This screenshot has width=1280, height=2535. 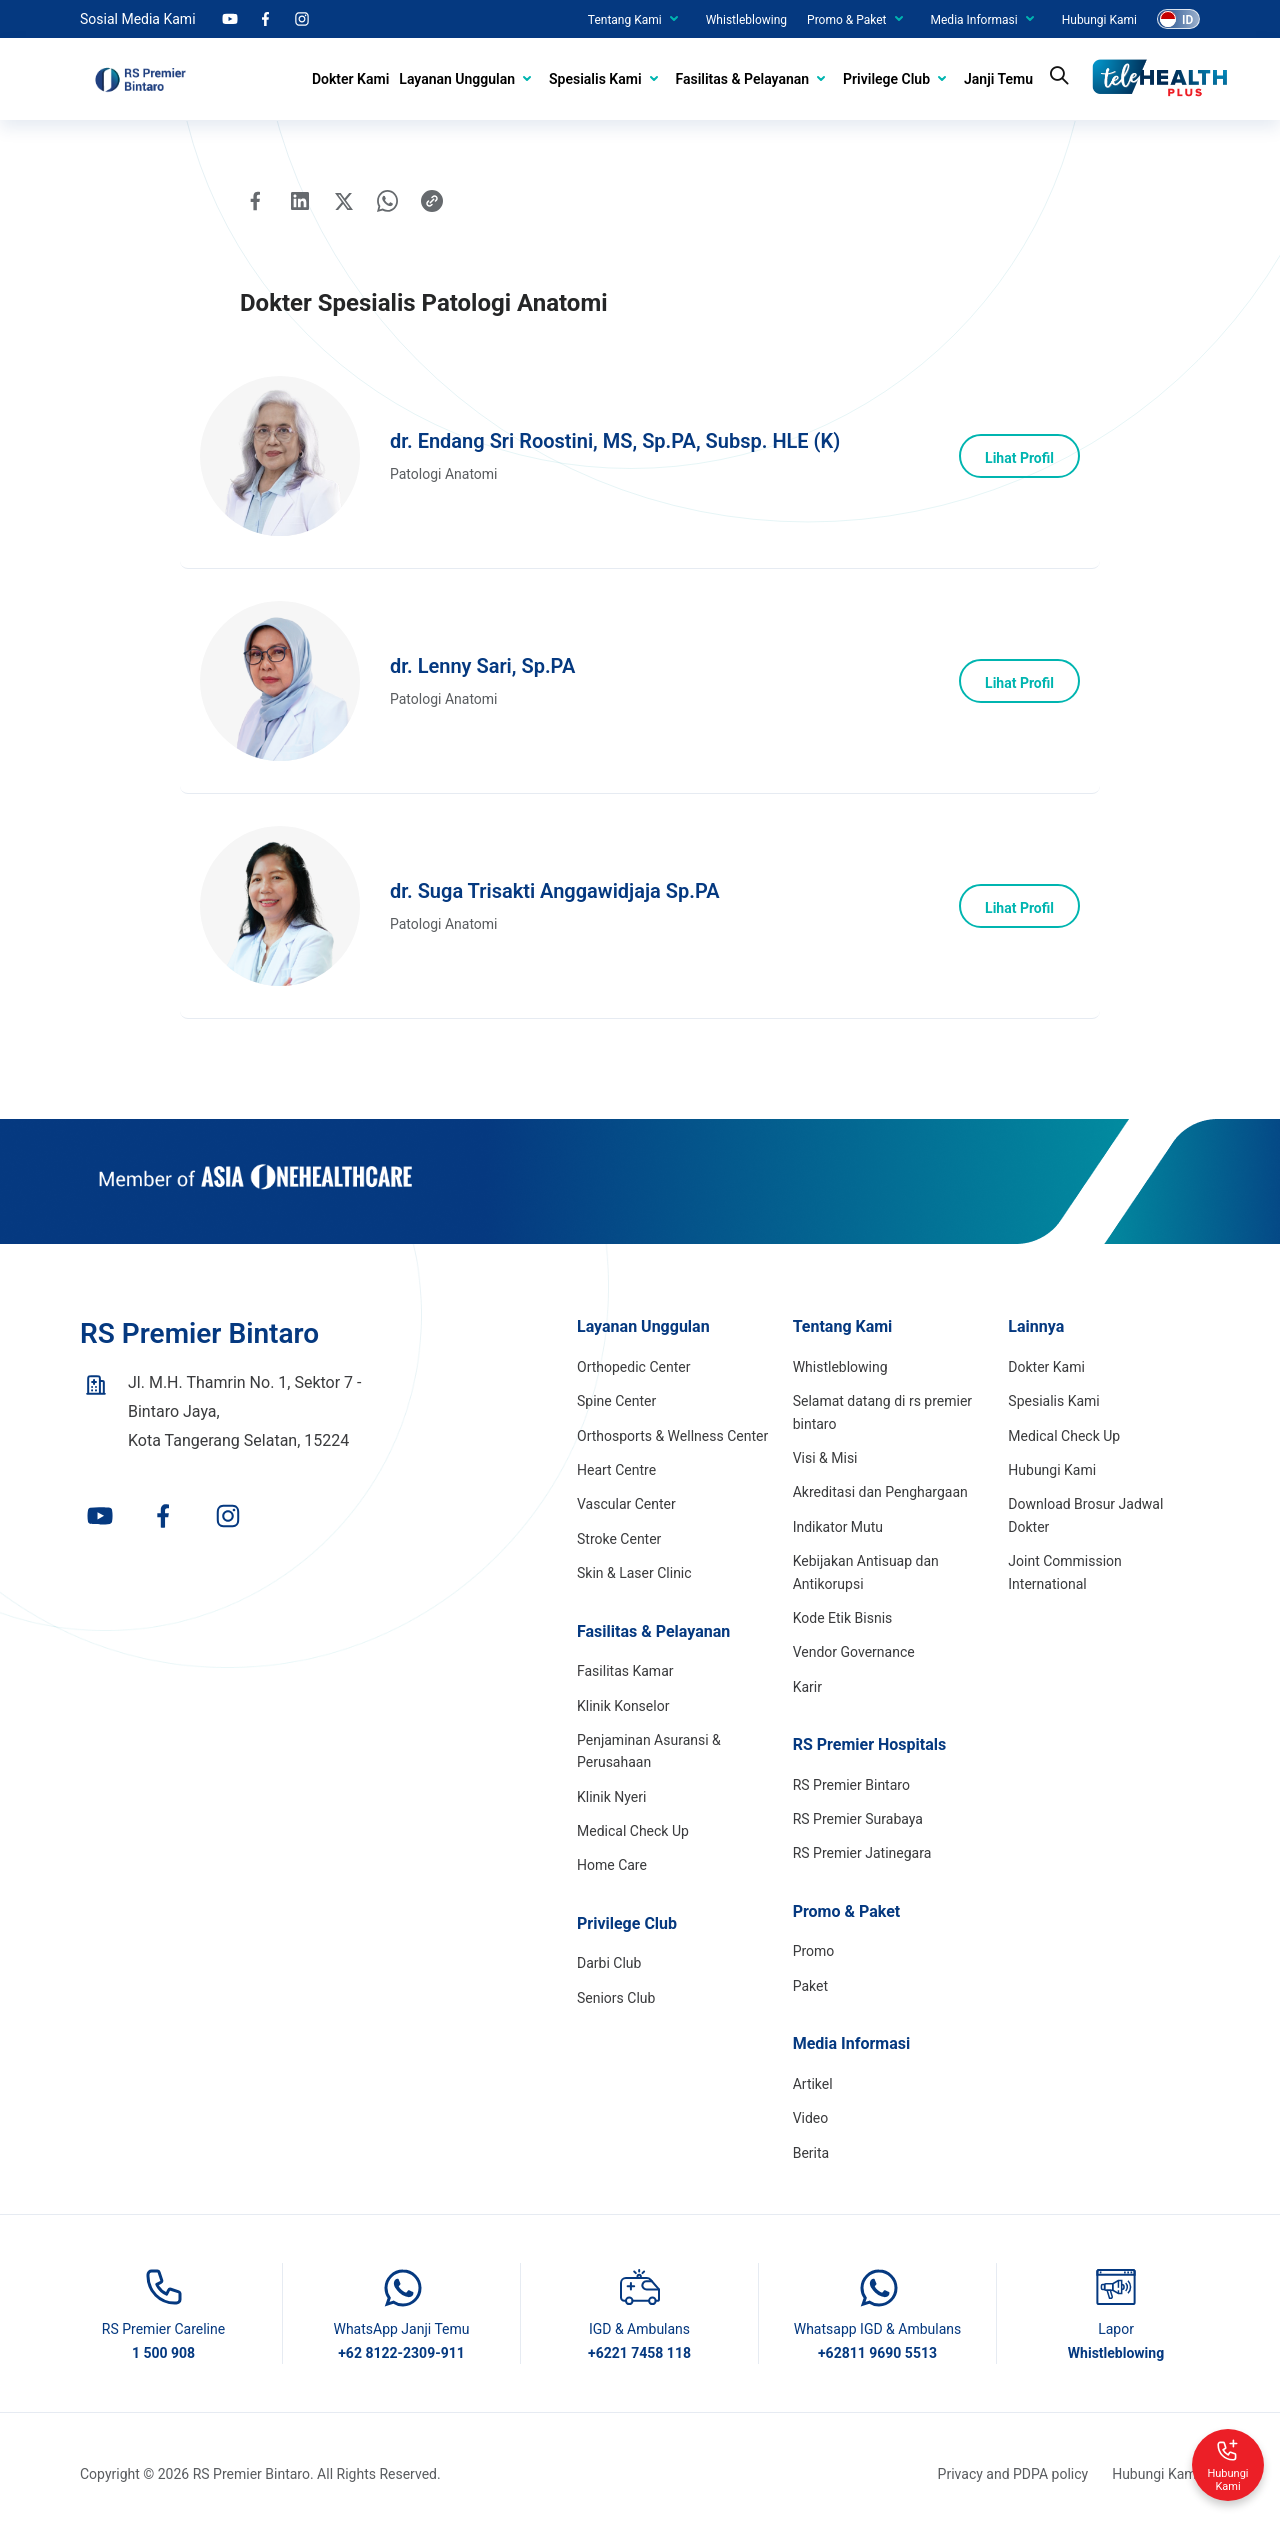 I want to click on +62 8122-2309-911, so click(x=401, y=2353).